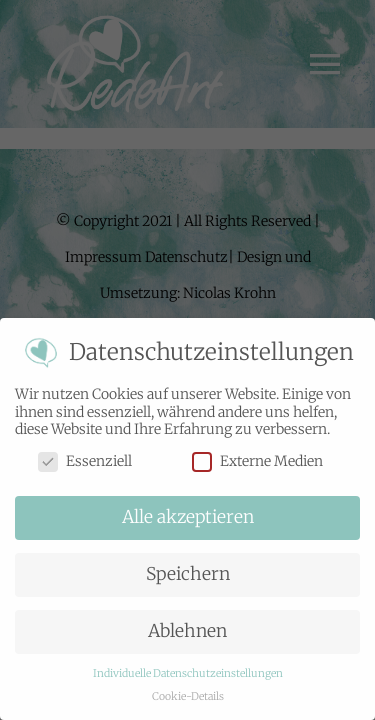 This screenshot has height=720, width=375. What do you see at coordinates (188, 517) in the screenshot?
I see `Alle akzeptieren [button]` at bounding box center [188, 517].